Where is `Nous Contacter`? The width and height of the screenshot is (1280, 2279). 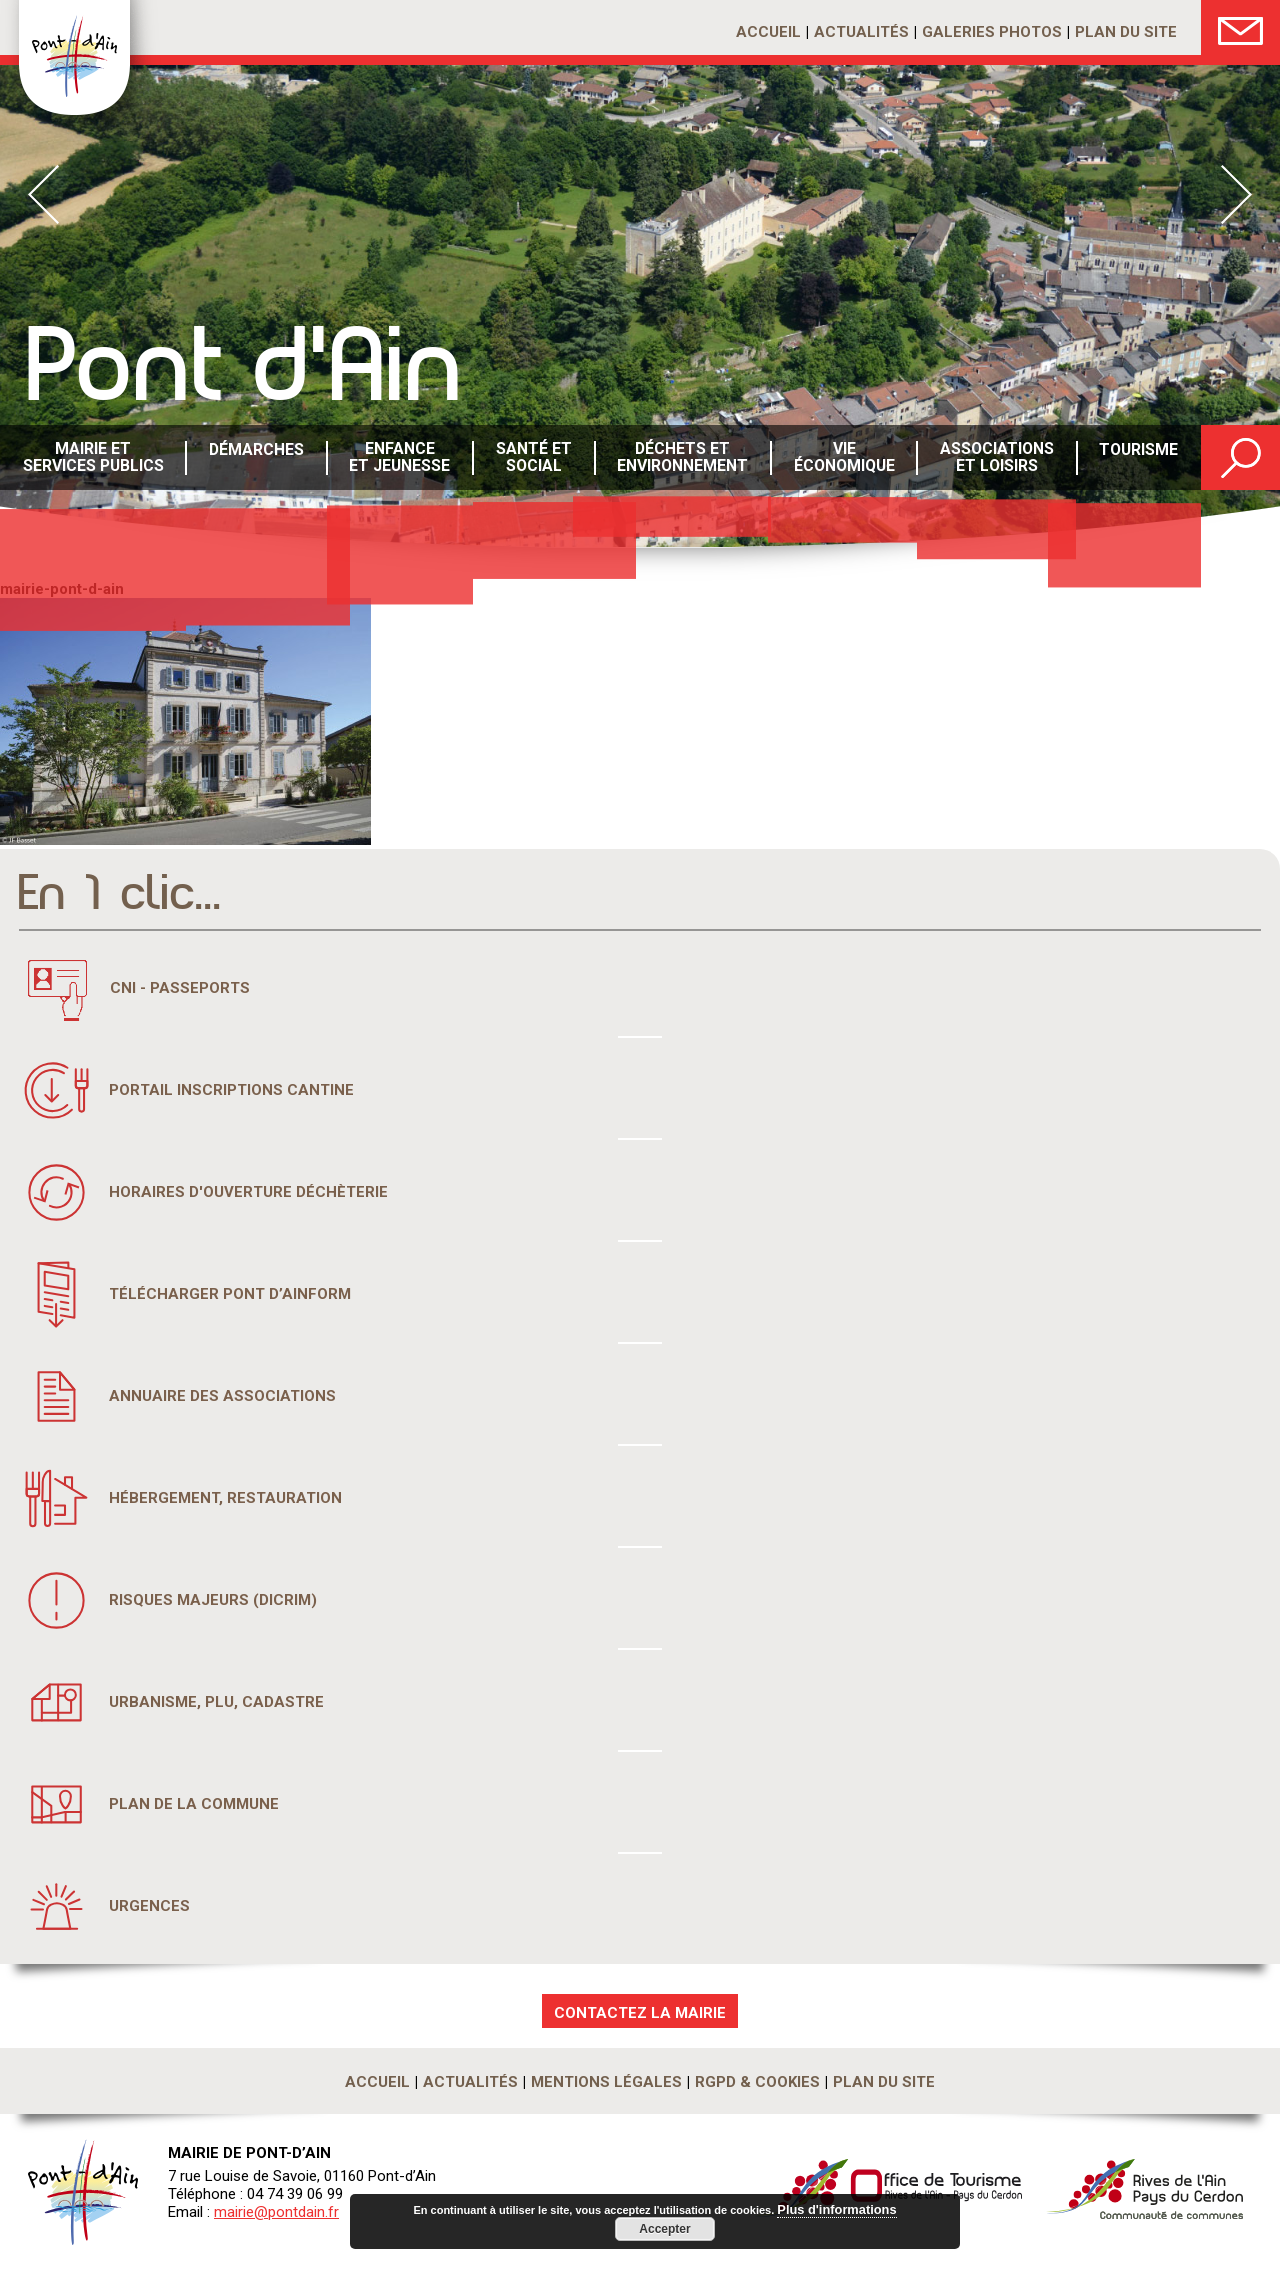
Nous Contacter is located at coordinates (1240, 27).